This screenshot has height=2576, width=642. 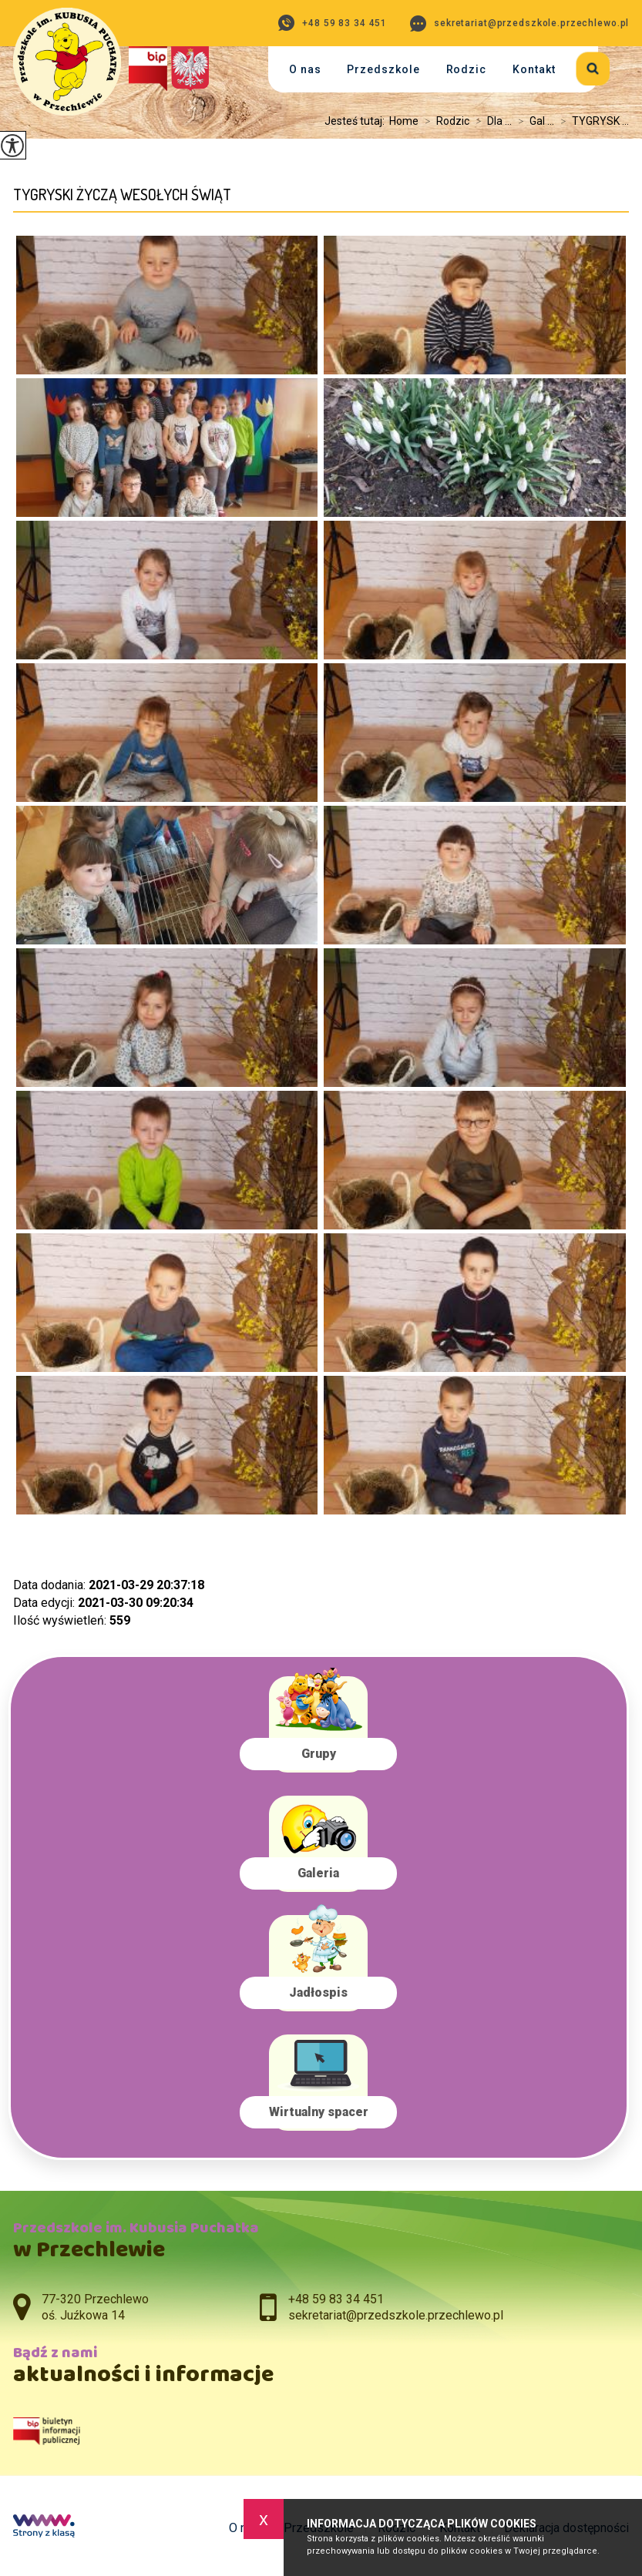 I want to click on Dla ..., so click(x=490, y=121).